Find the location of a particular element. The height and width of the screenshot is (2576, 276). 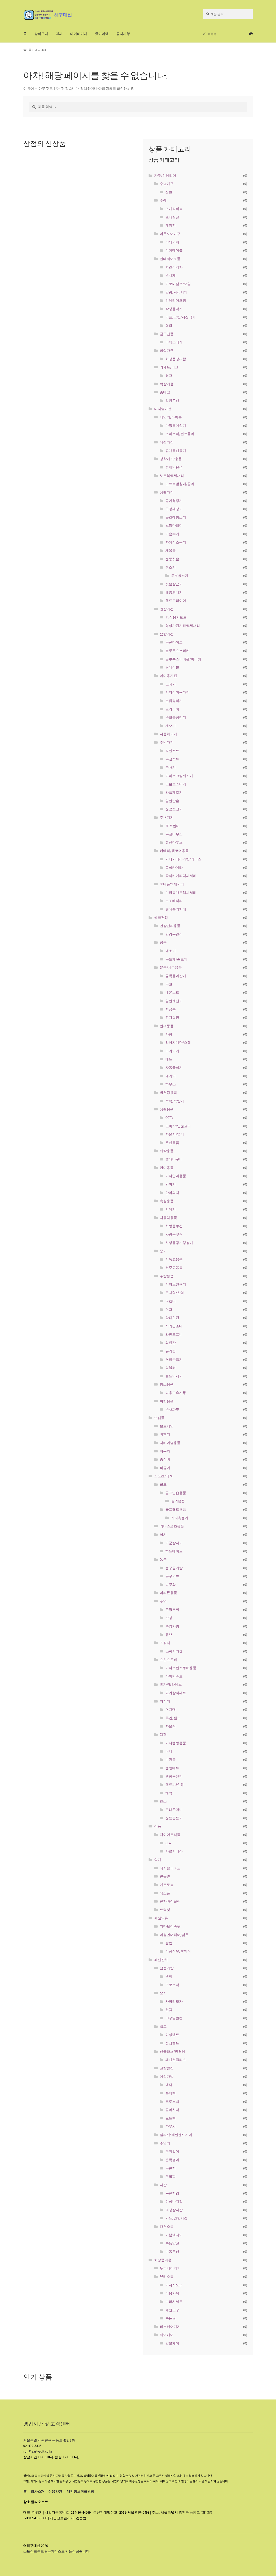

제모기 is located at coordinates (170, 726).